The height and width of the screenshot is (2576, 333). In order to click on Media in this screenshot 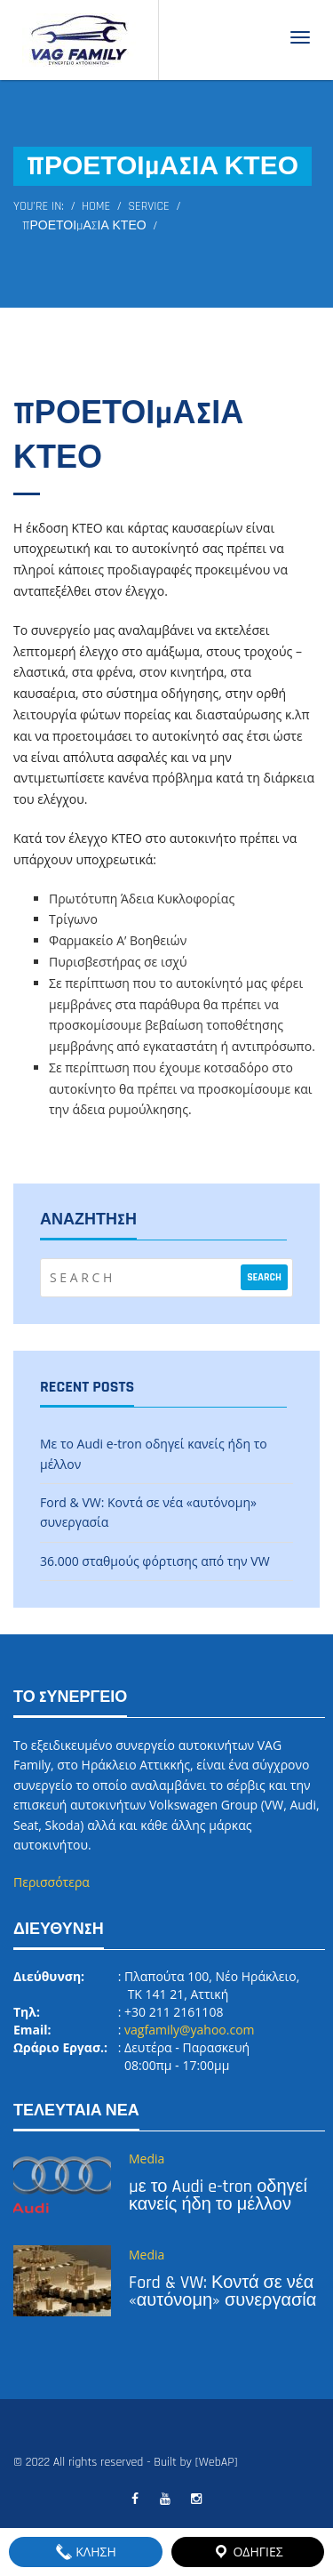, I will do `click(146, 2158)`.